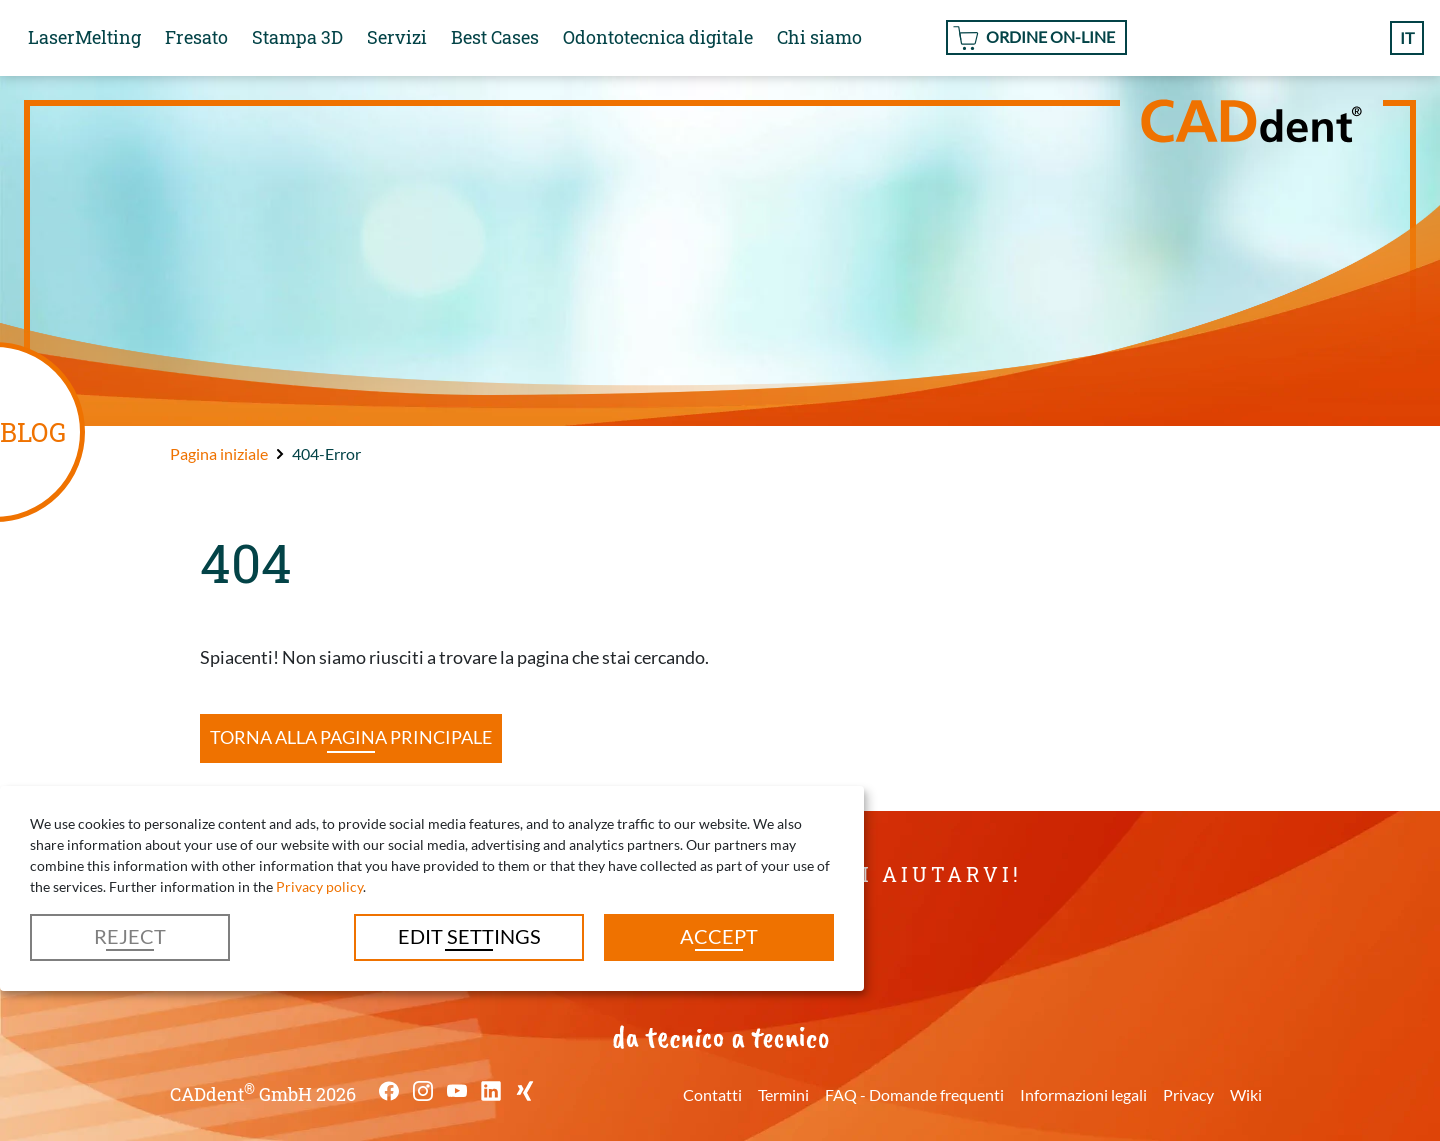 The height and width of the screenshot is (1141, 1440). What do you see at coordinates (1188, 1094) in the screenshot?
I see `Privacy` at bounding box center [1188, 1094].